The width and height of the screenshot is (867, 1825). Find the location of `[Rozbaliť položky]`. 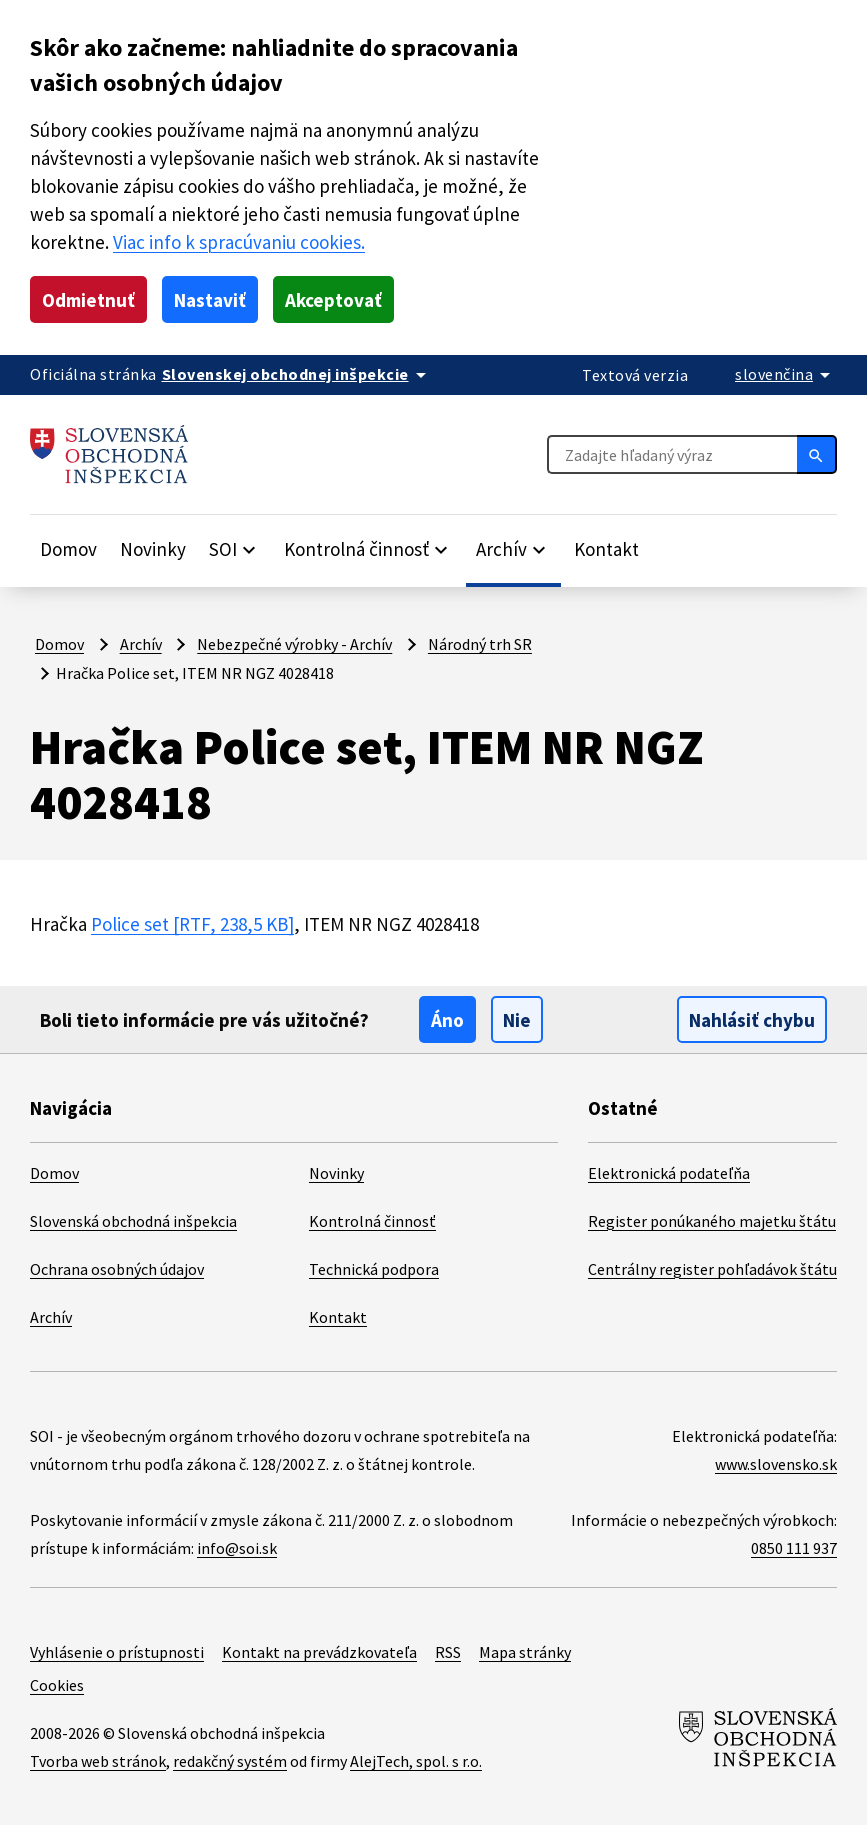

[Rozbaliť položky] is located at coordinates (235, 549).